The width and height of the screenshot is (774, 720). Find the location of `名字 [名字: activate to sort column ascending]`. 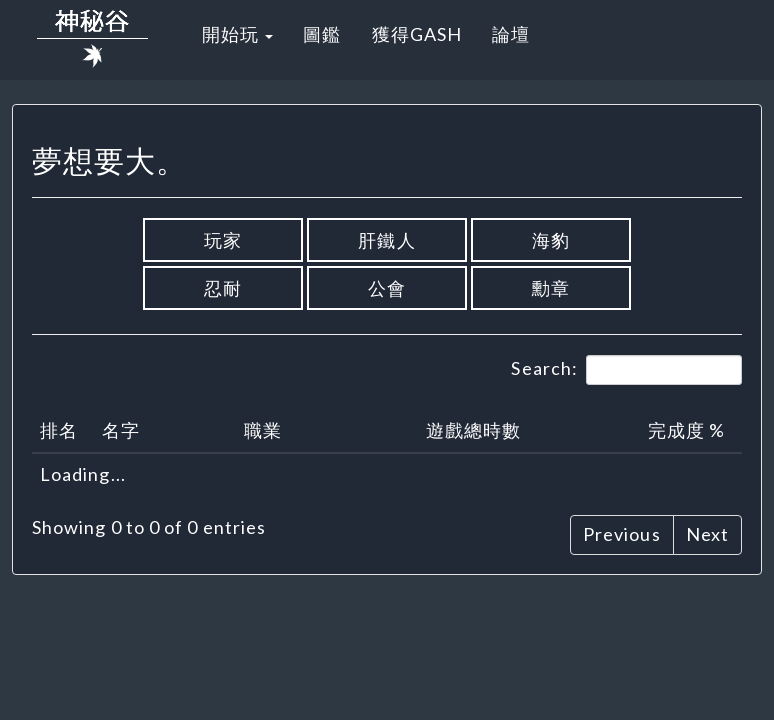

名字 [名字: activate to sort column ascending] is located at coordinates (121, 430).